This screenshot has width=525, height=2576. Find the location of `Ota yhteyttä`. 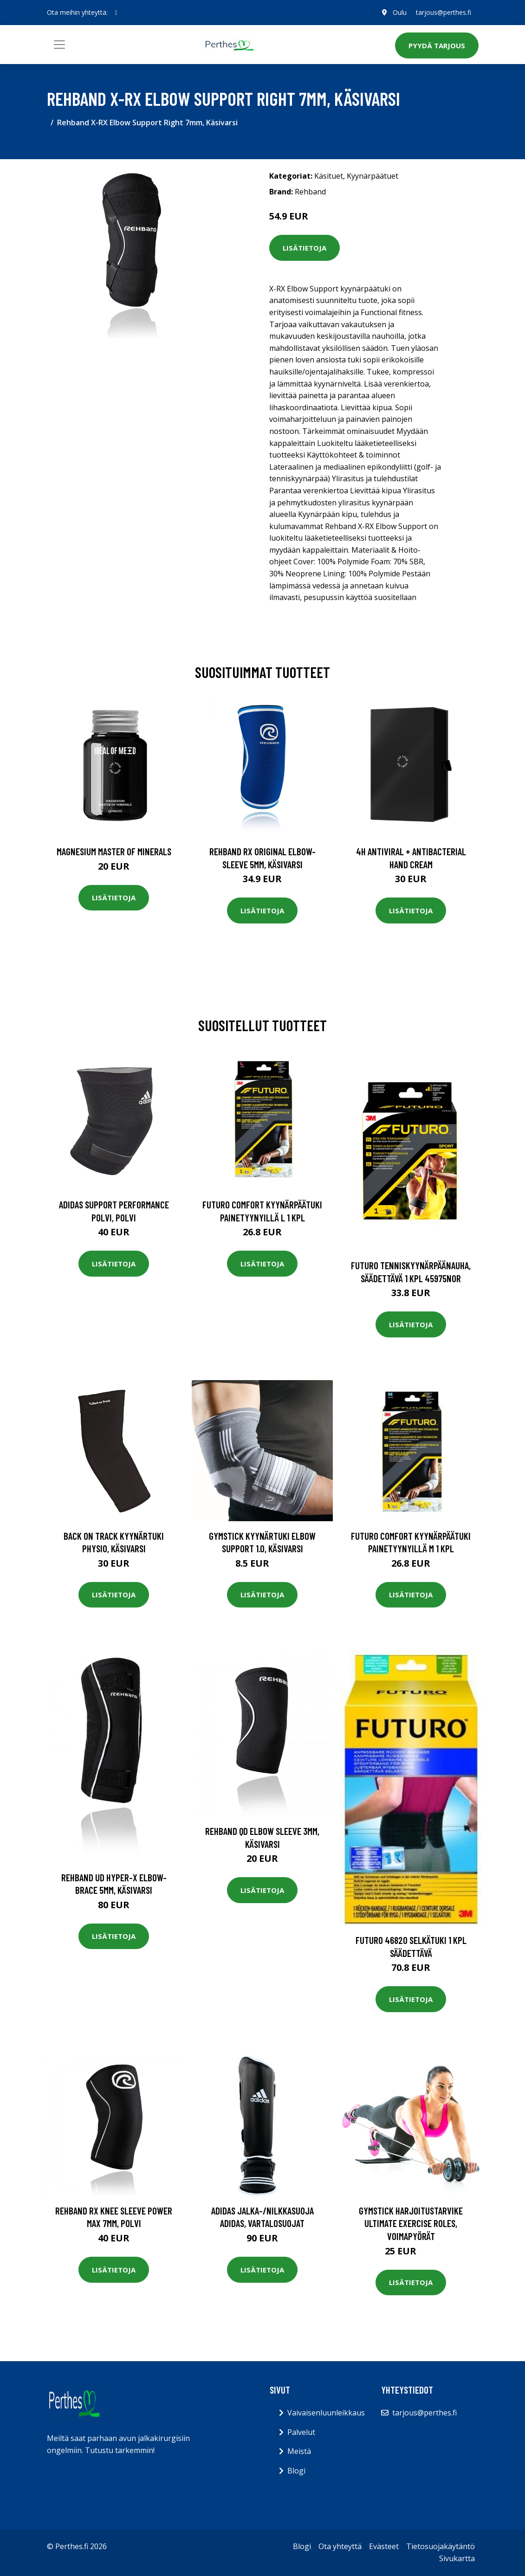

Ota yhteyttä is located at coordinates (340, 2546).